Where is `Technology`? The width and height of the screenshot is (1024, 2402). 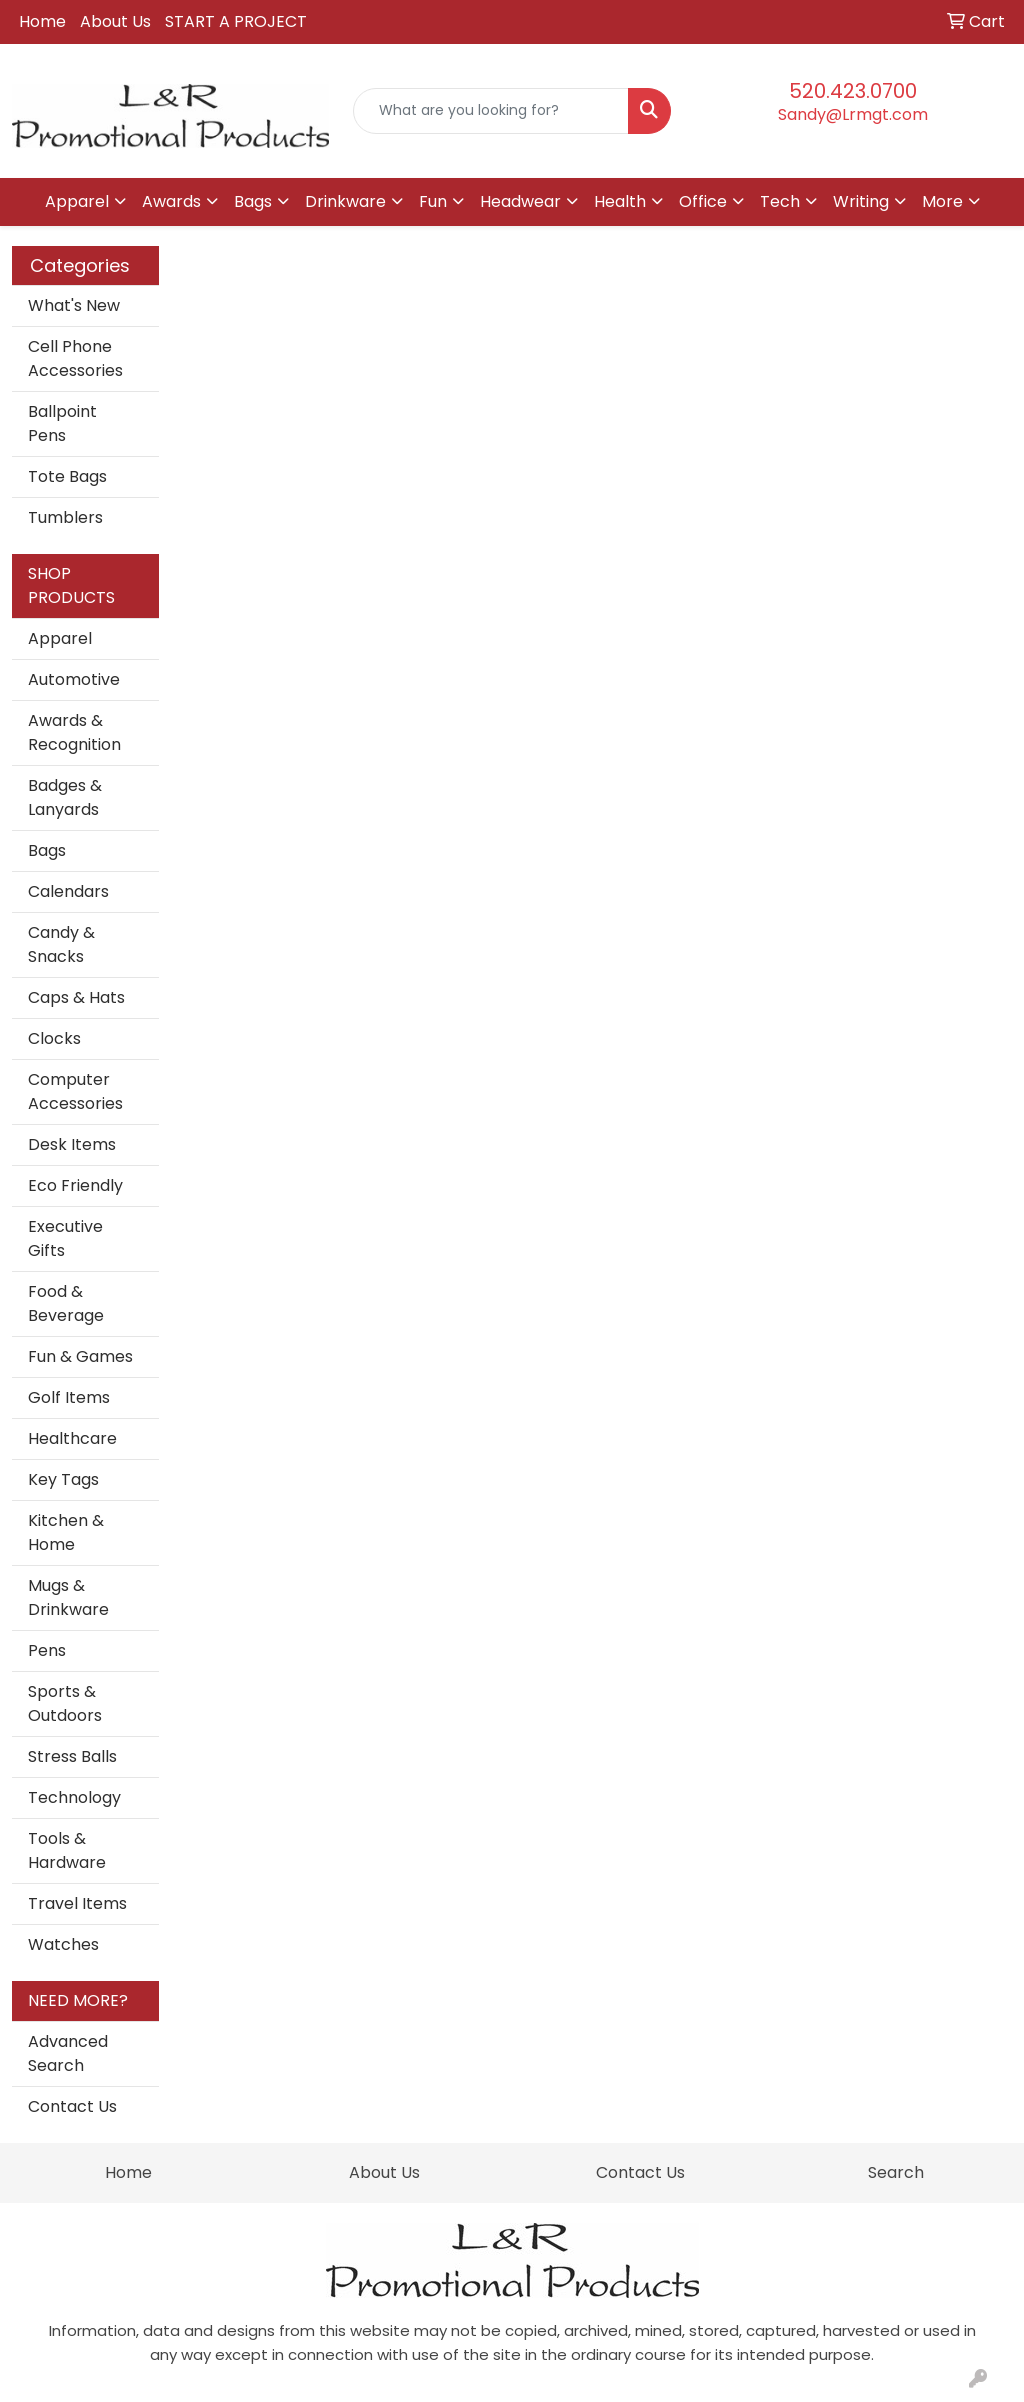 Technology is located at coordinates (74, 1797).